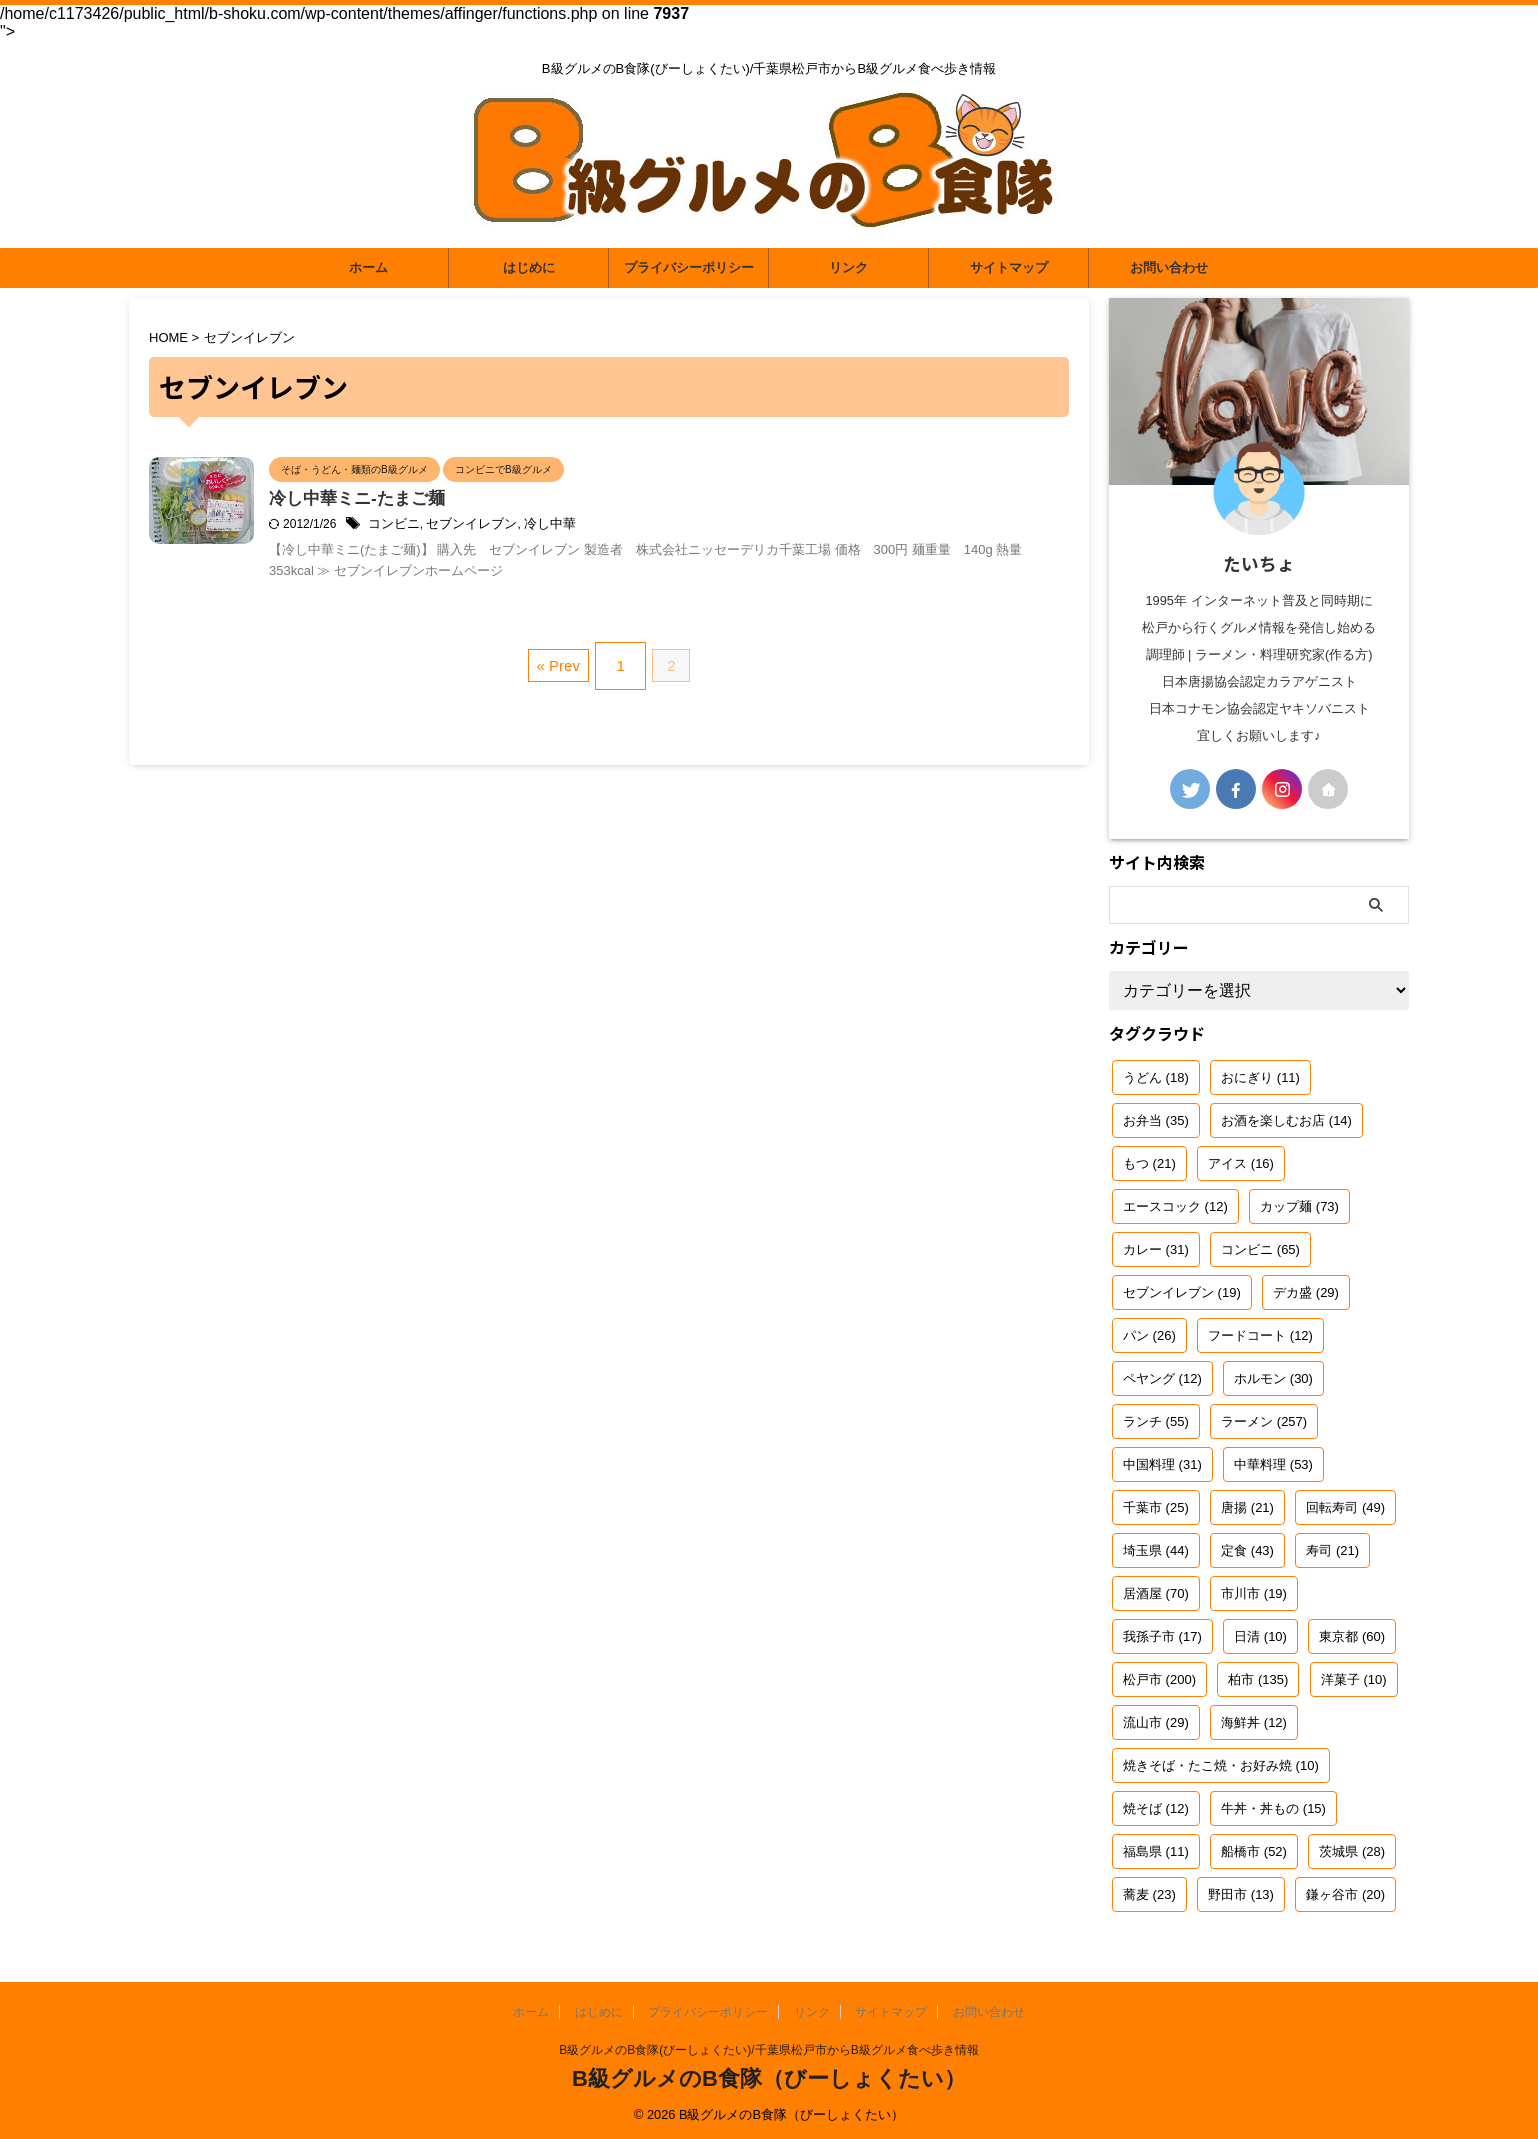 This screenshot has width=1538, height=2139. Describe the element at coordinates (769, 2078) in the screenshot. I see `B級グルメのB食隊（びーしょくたい）` at that location.